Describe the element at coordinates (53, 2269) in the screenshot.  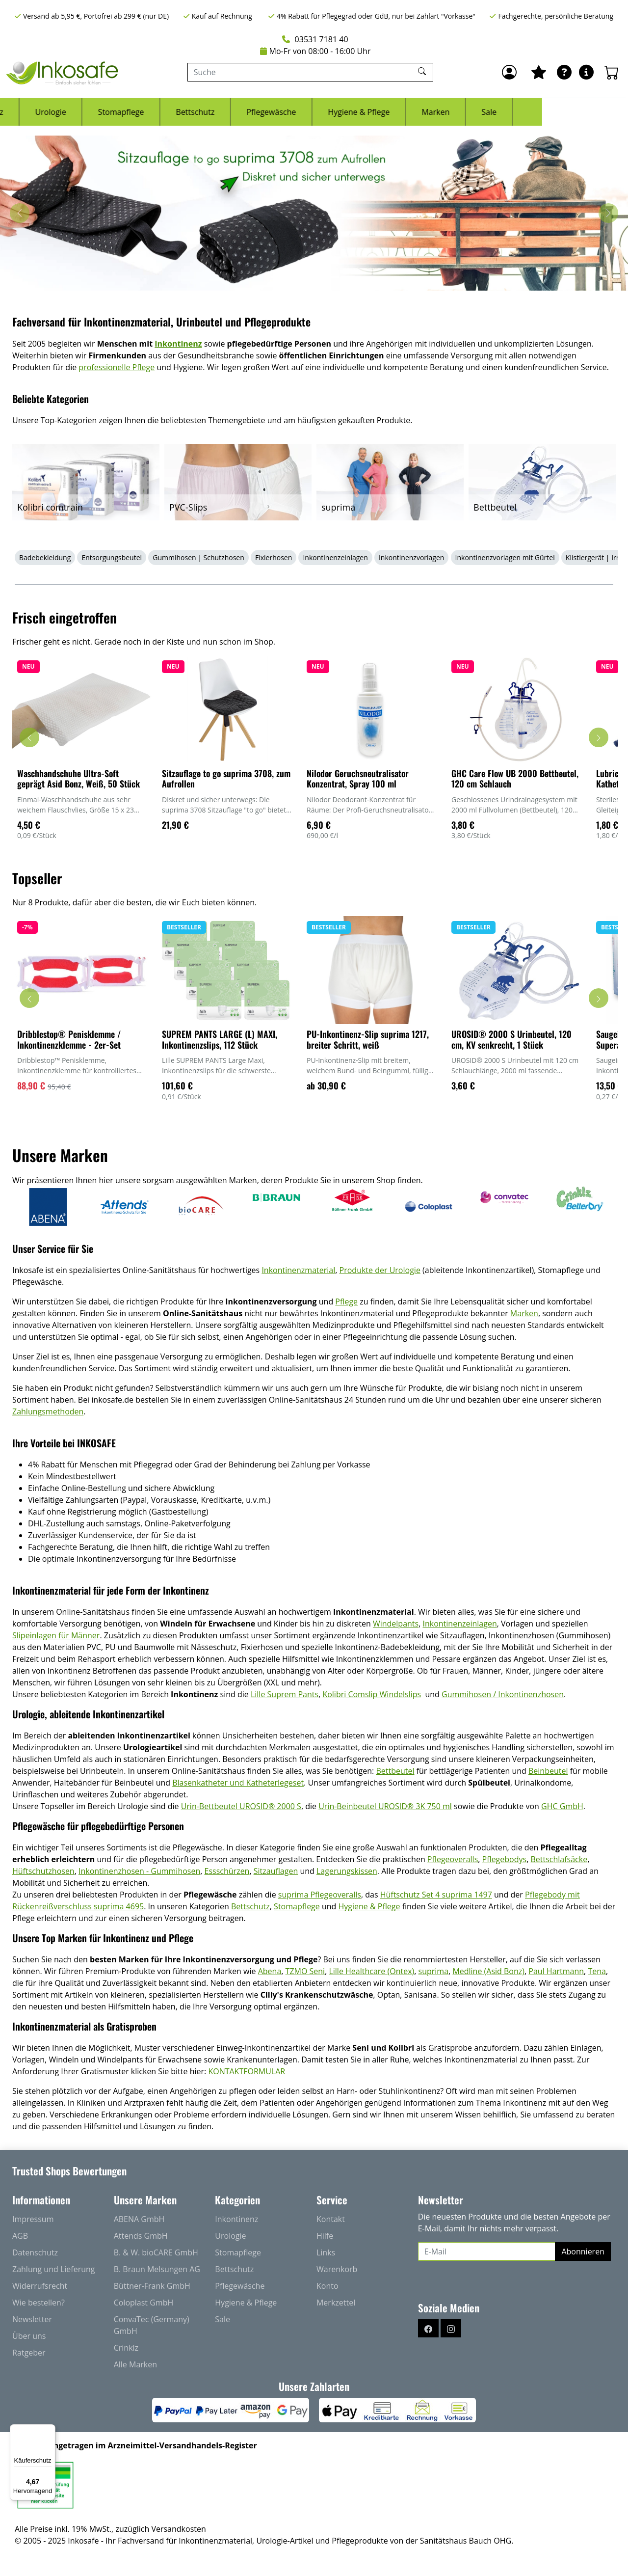
I see `Zahlung und Lieferung` at that location.